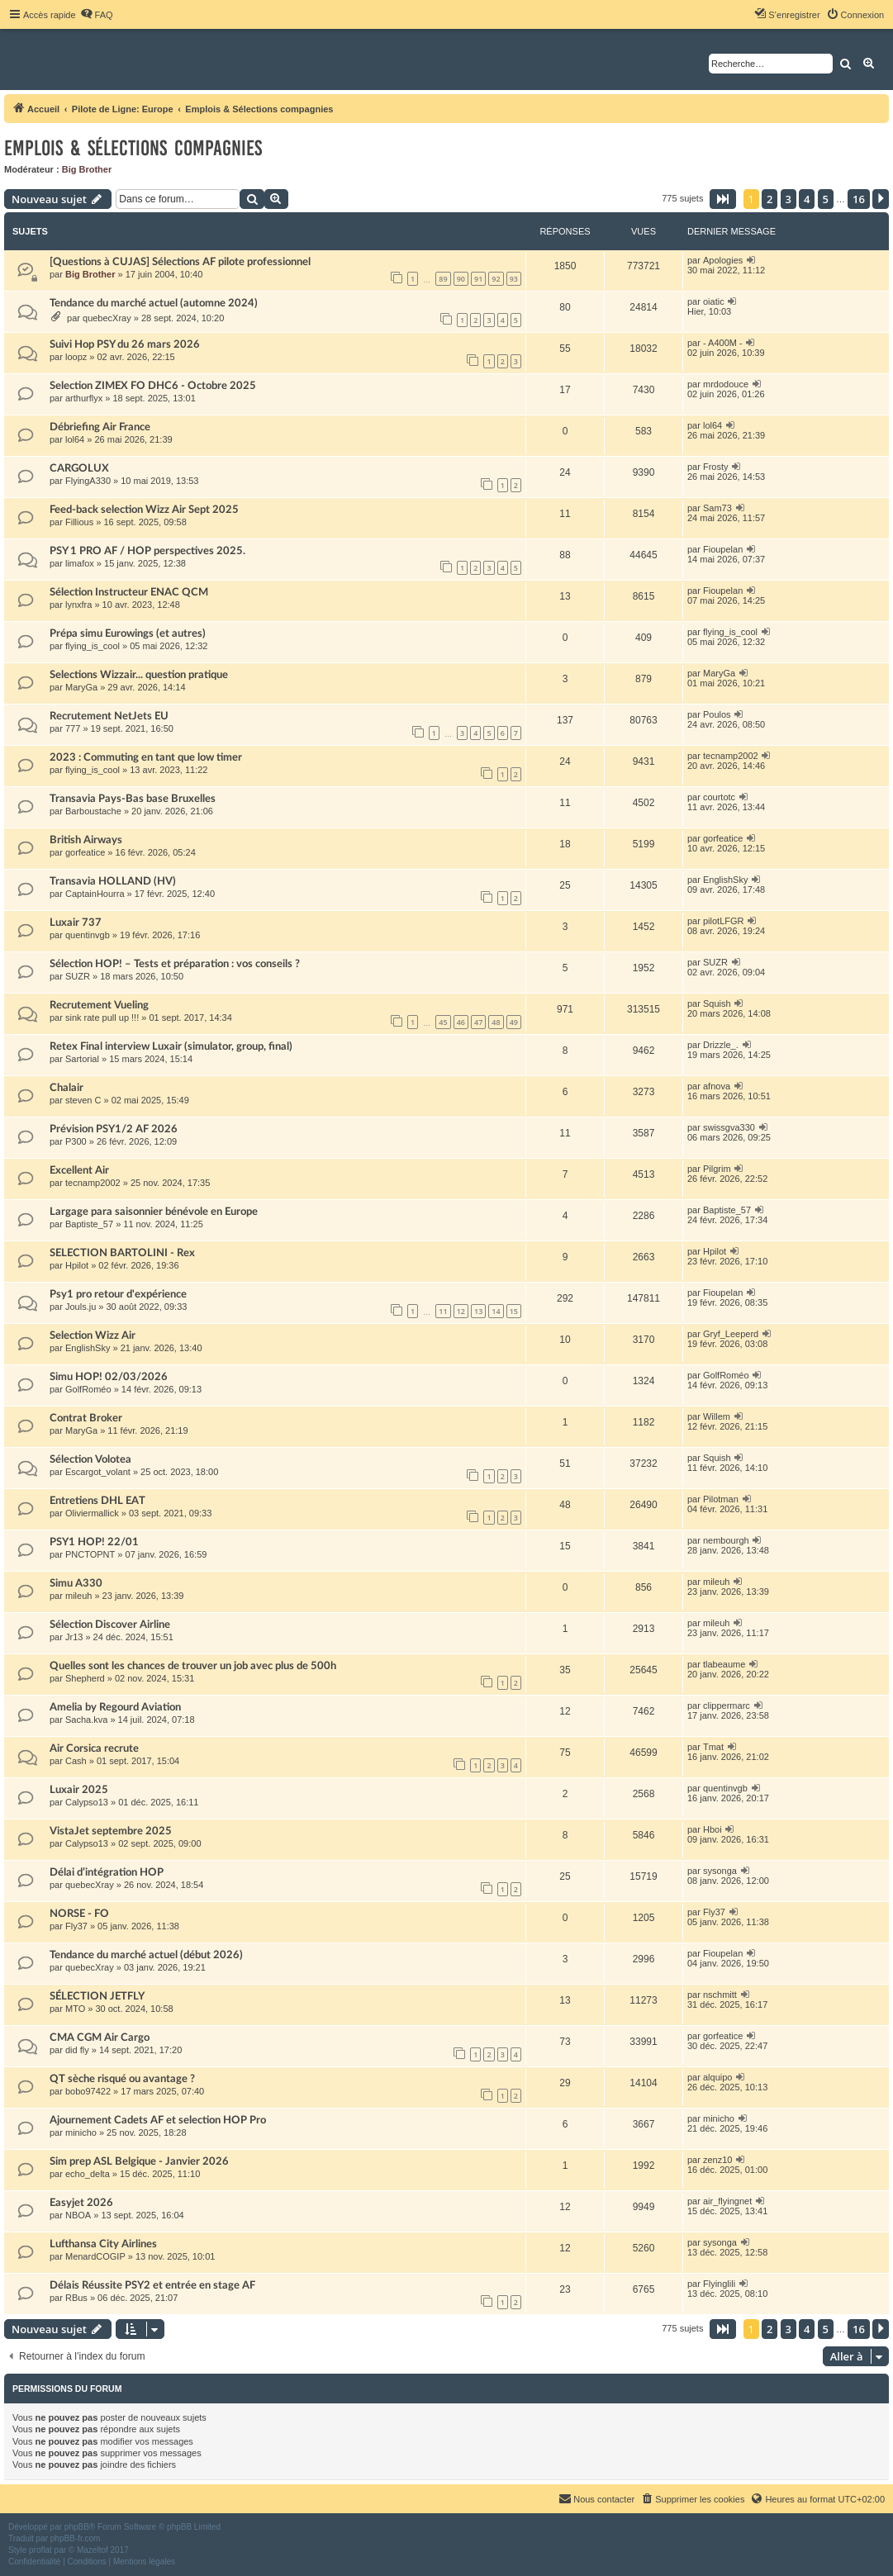 Image resolution: width=893 pixels, height=2576 pixels. What do you see at coordinates (443, 278) in the screenshot?
I see `89` at bounding box center [443, 278].